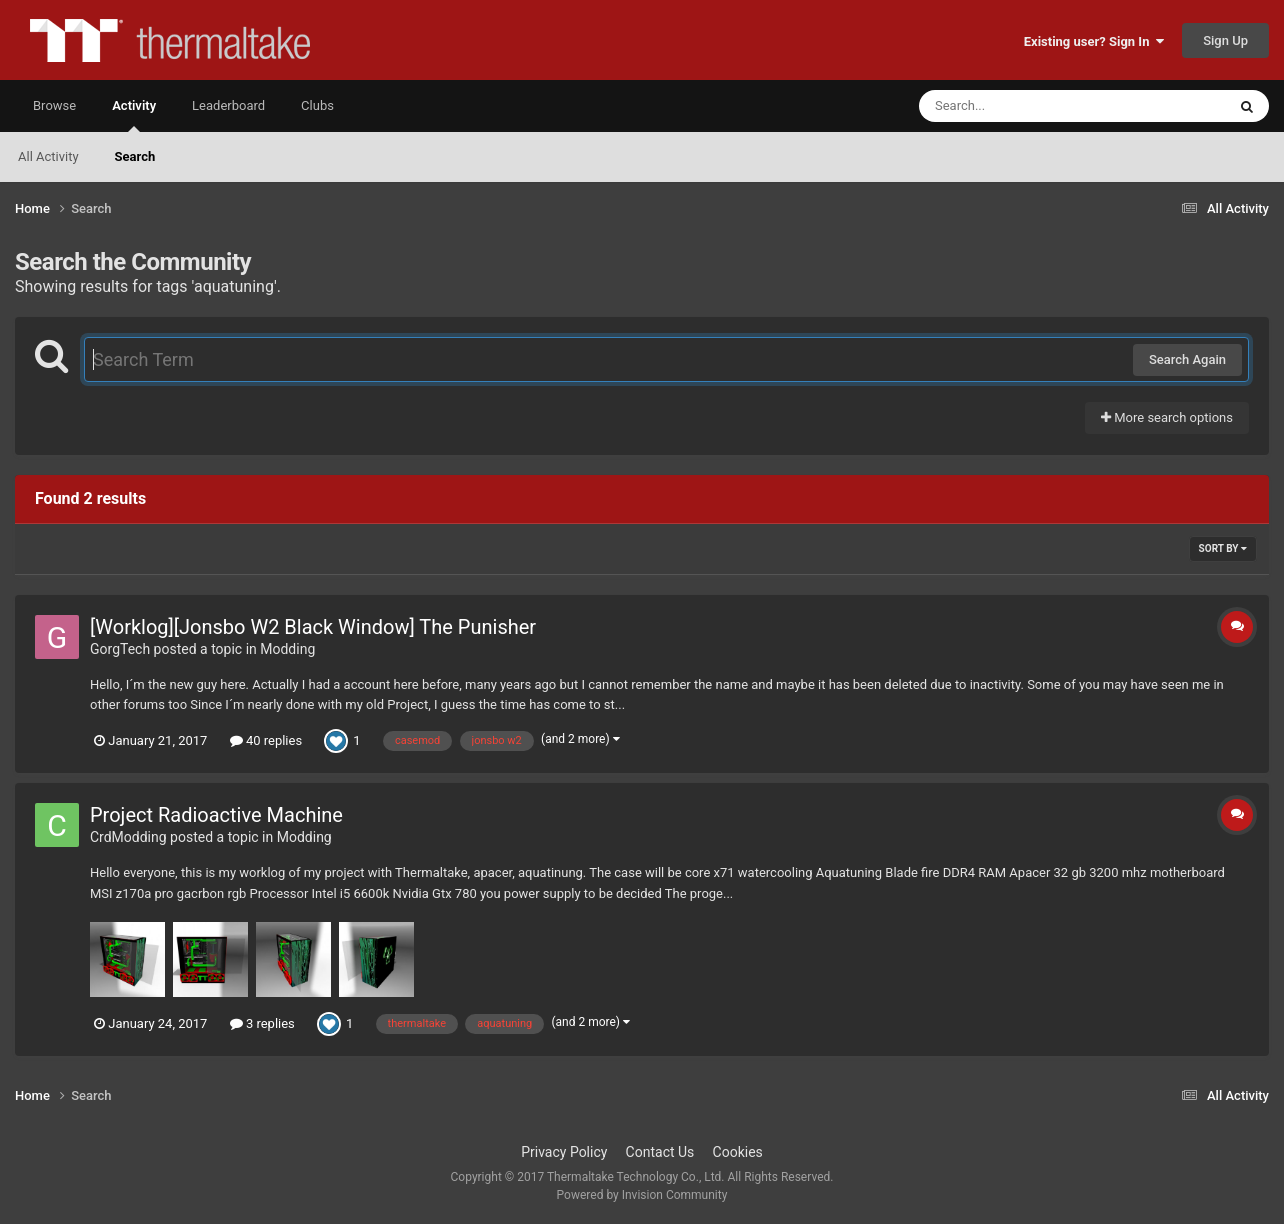  I want to click on All Activity, so click(48, 156).